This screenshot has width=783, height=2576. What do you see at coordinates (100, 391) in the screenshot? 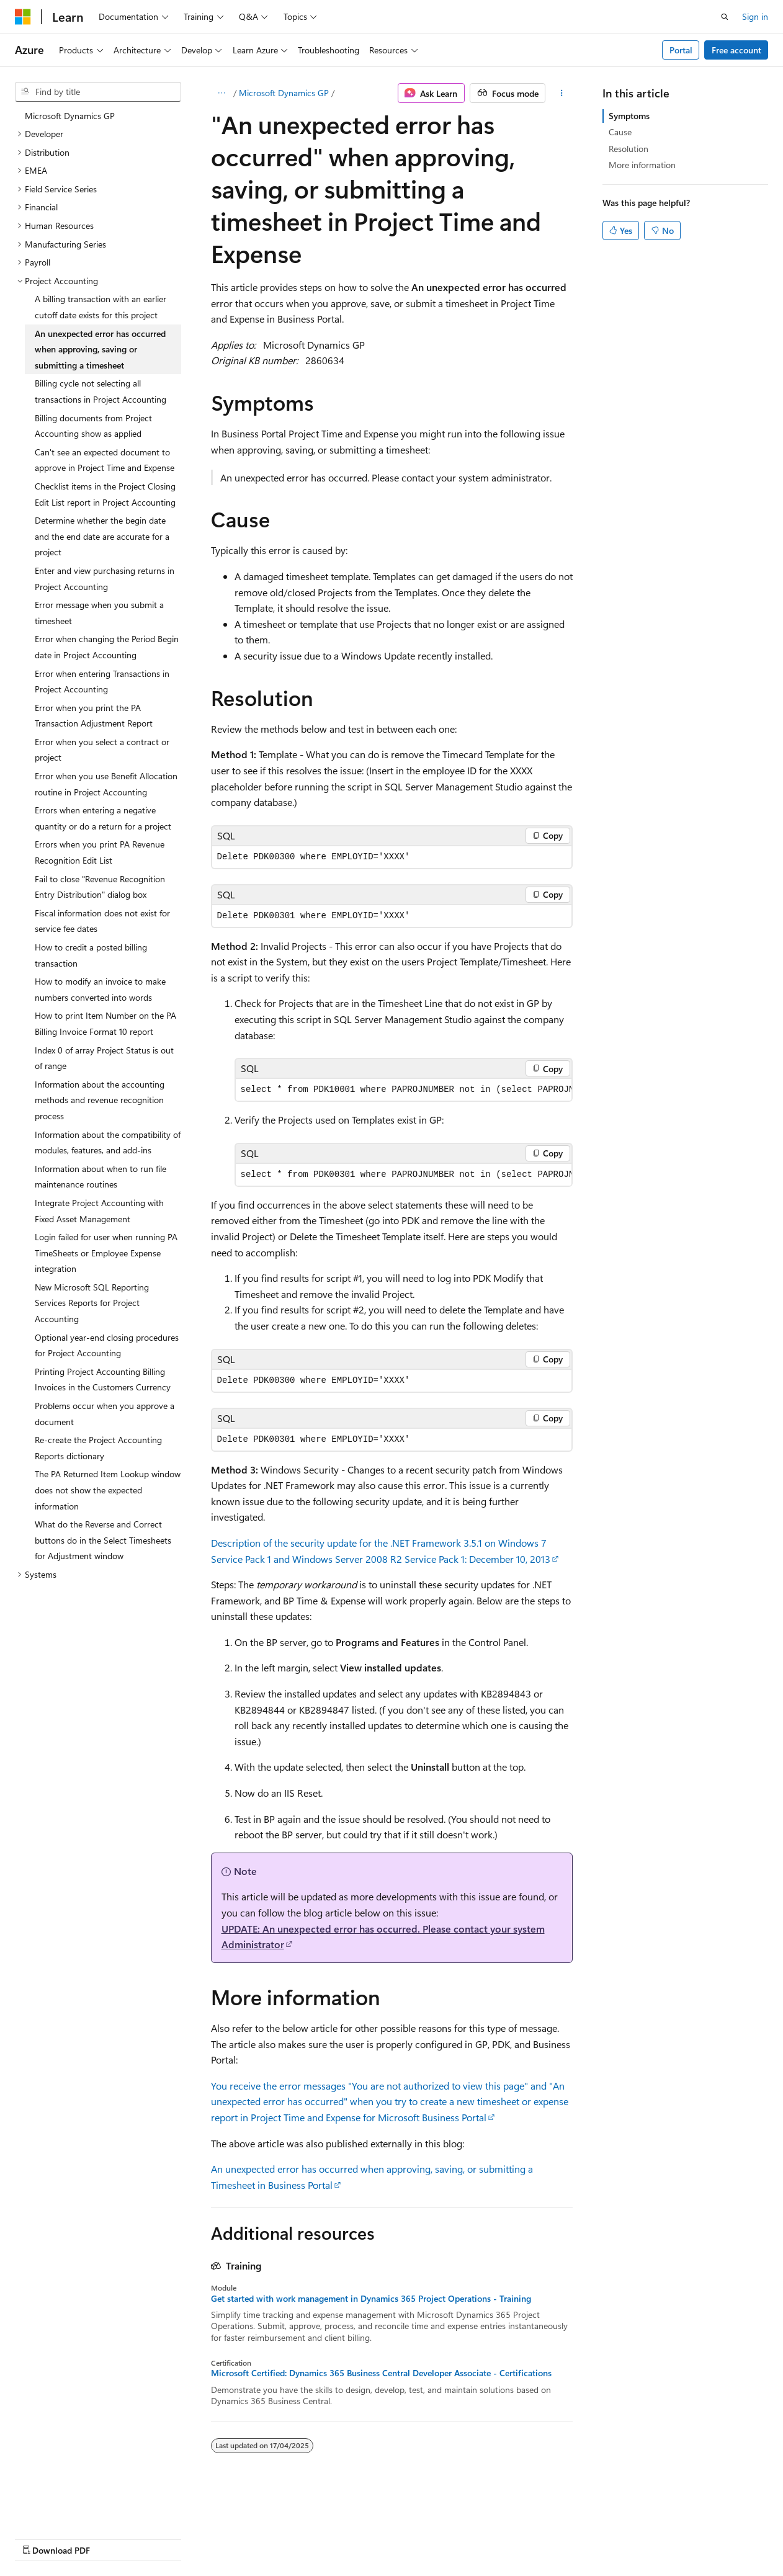
I see `Billing cycle not selecting all transactions in Project Accounting [treeitem]` at bounding box center [100, 391].